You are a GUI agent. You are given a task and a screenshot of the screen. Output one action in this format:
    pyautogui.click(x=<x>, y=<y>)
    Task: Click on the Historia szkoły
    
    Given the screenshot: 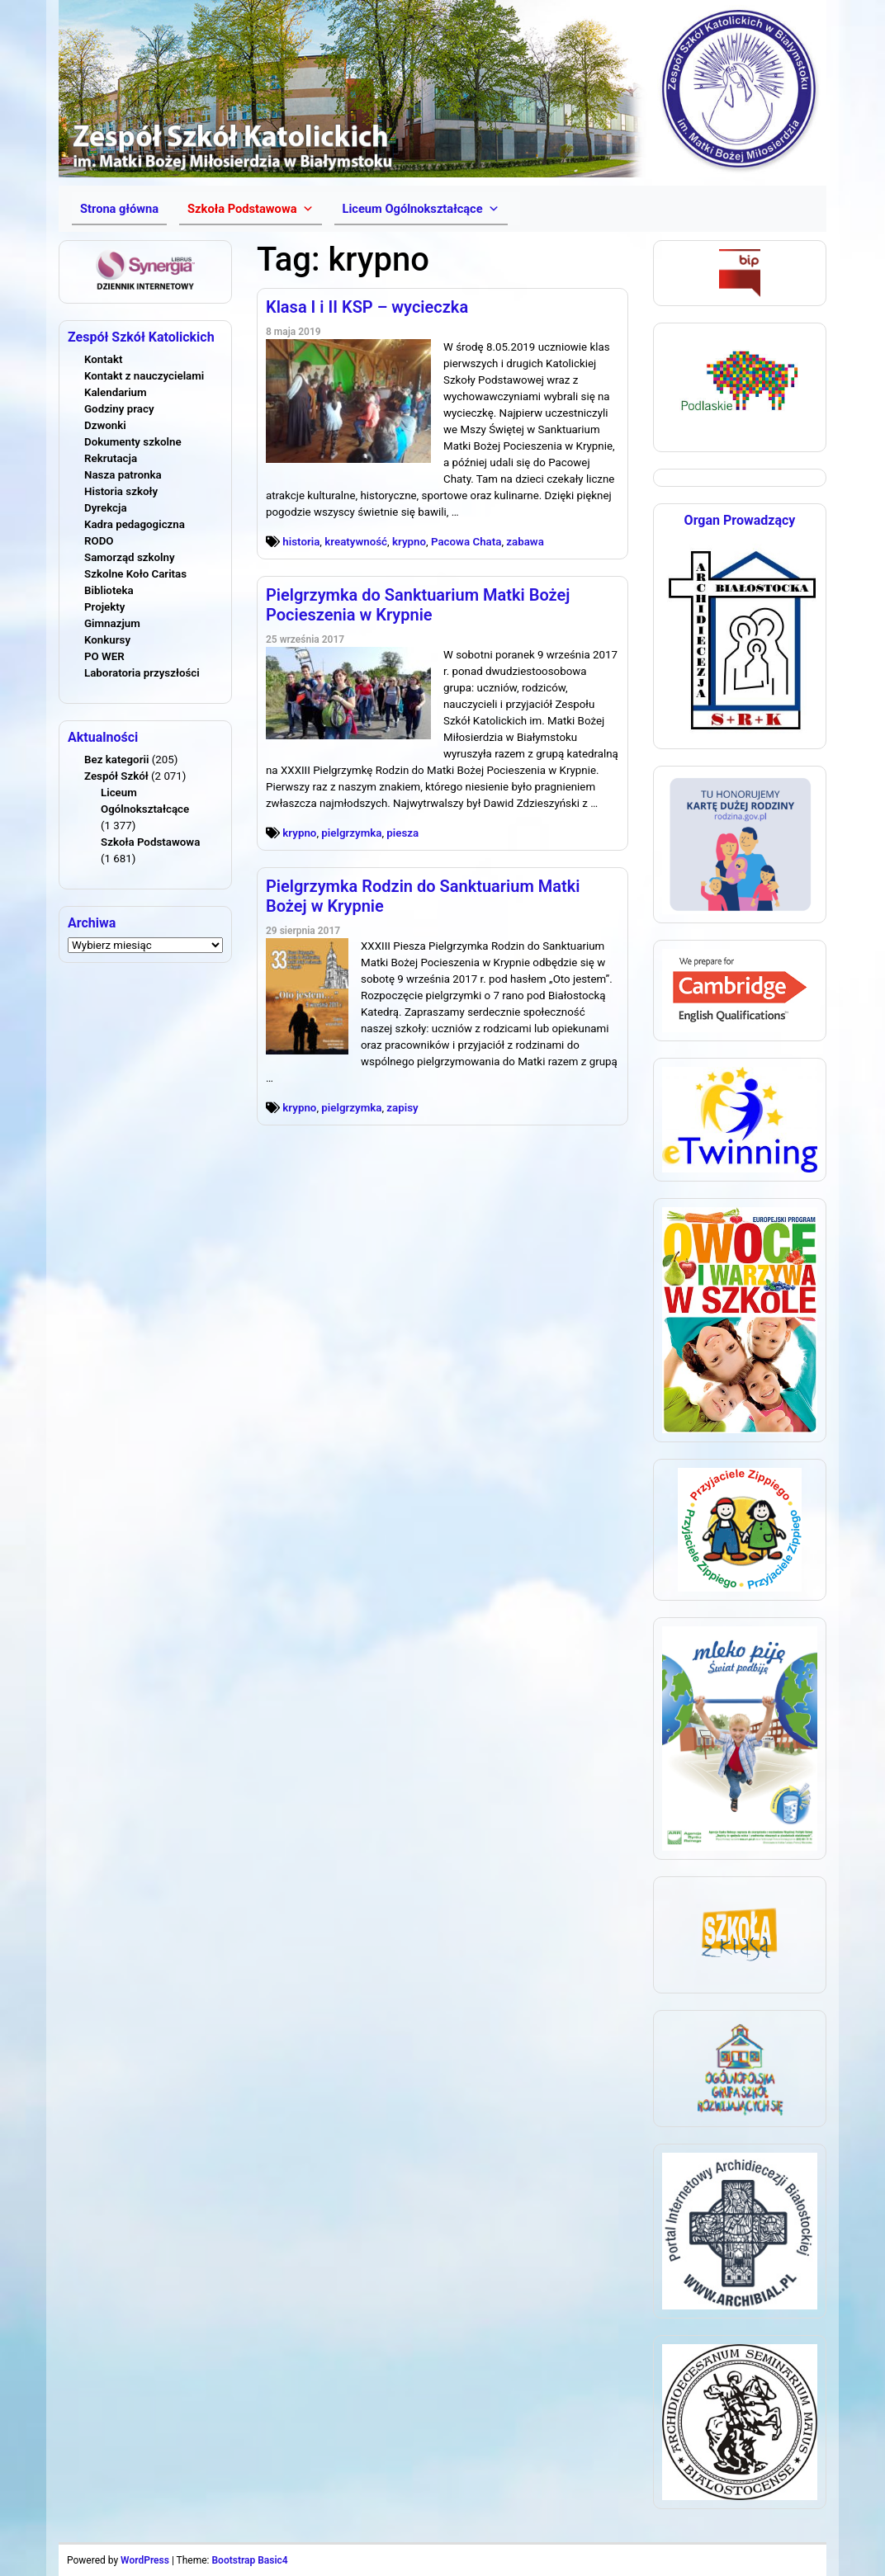 What is the action you would take?
    pyautogui.click(x=121, y=491)
    